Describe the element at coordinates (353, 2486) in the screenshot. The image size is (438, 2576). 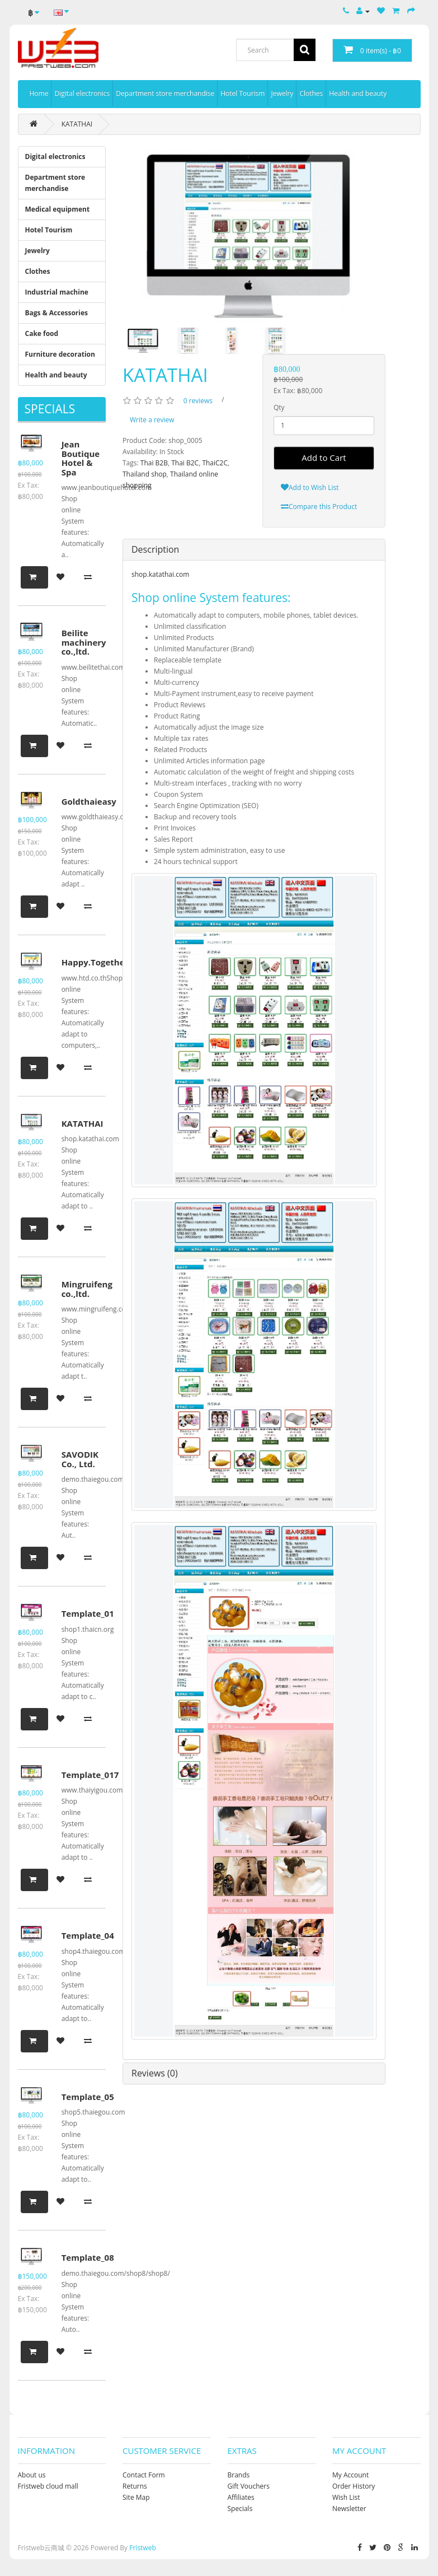
I see `Order History` at that location.